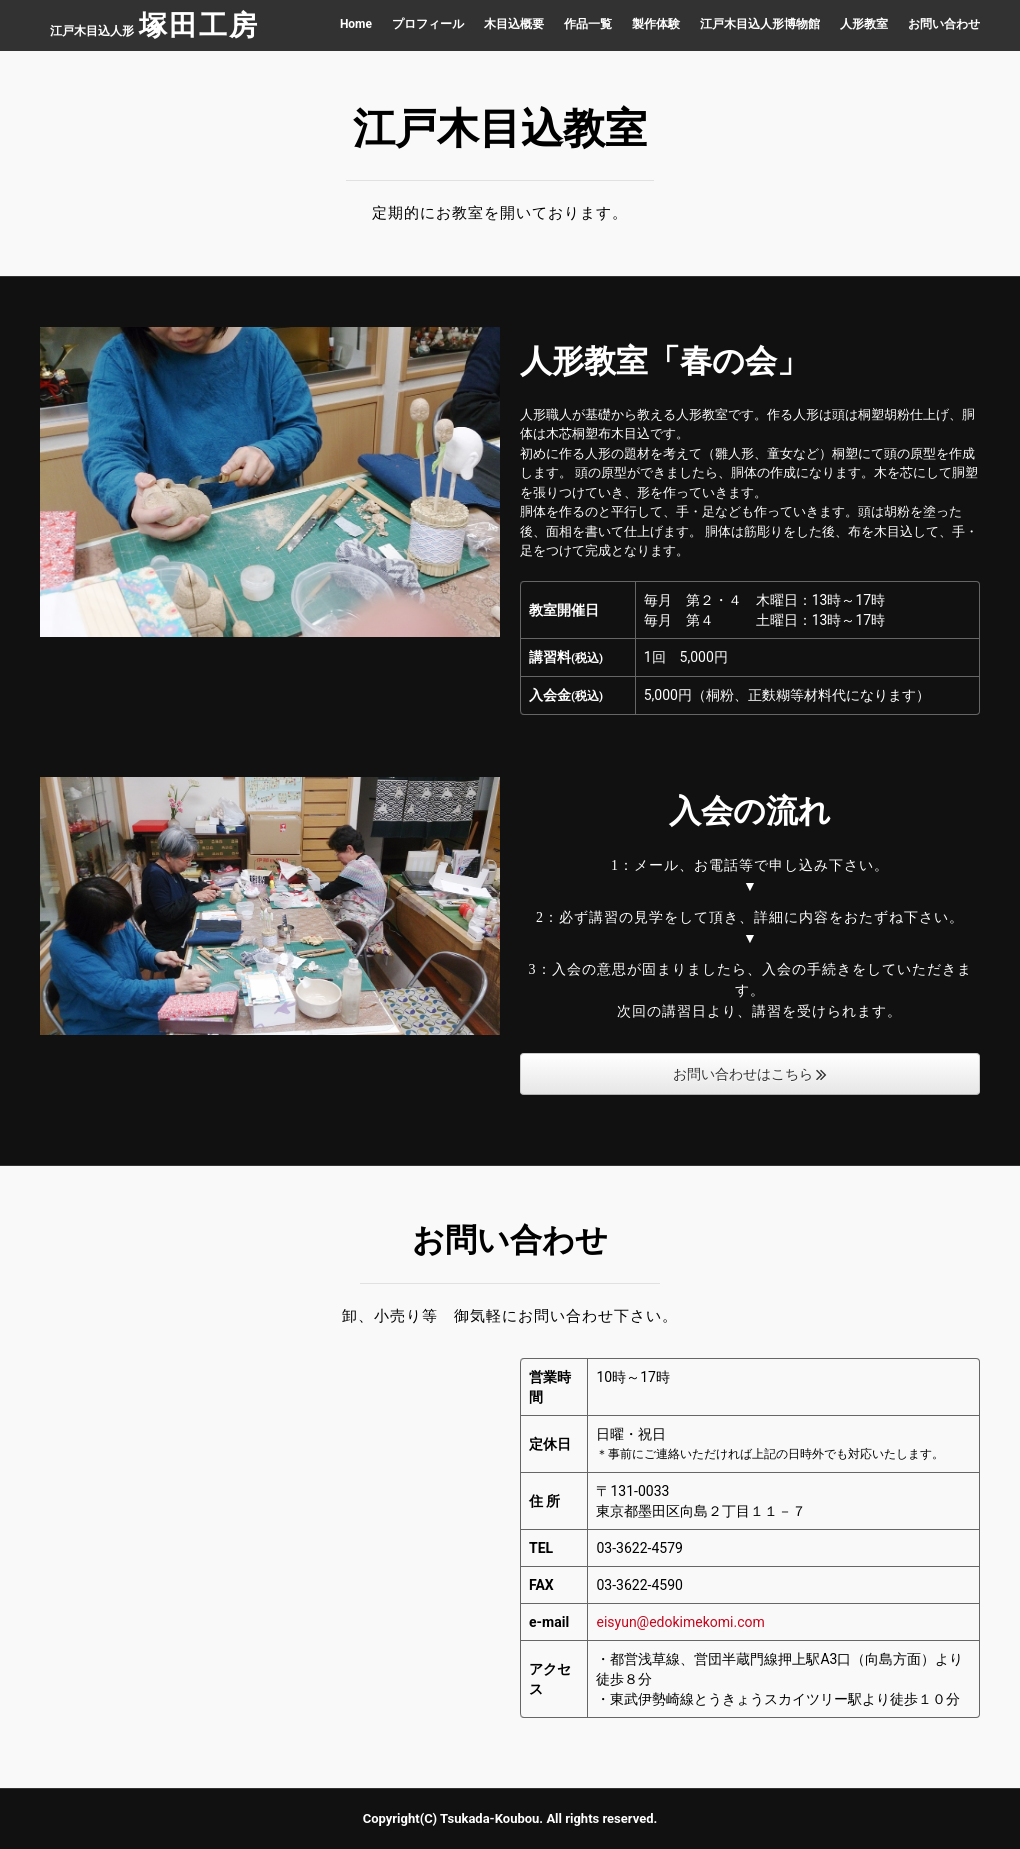 The height and width of the screenshot is (1849, 1020). What do you see at coordinates (514, 24) in the screenshot?
I see `木目込概要` at bounding box center [514, 24].